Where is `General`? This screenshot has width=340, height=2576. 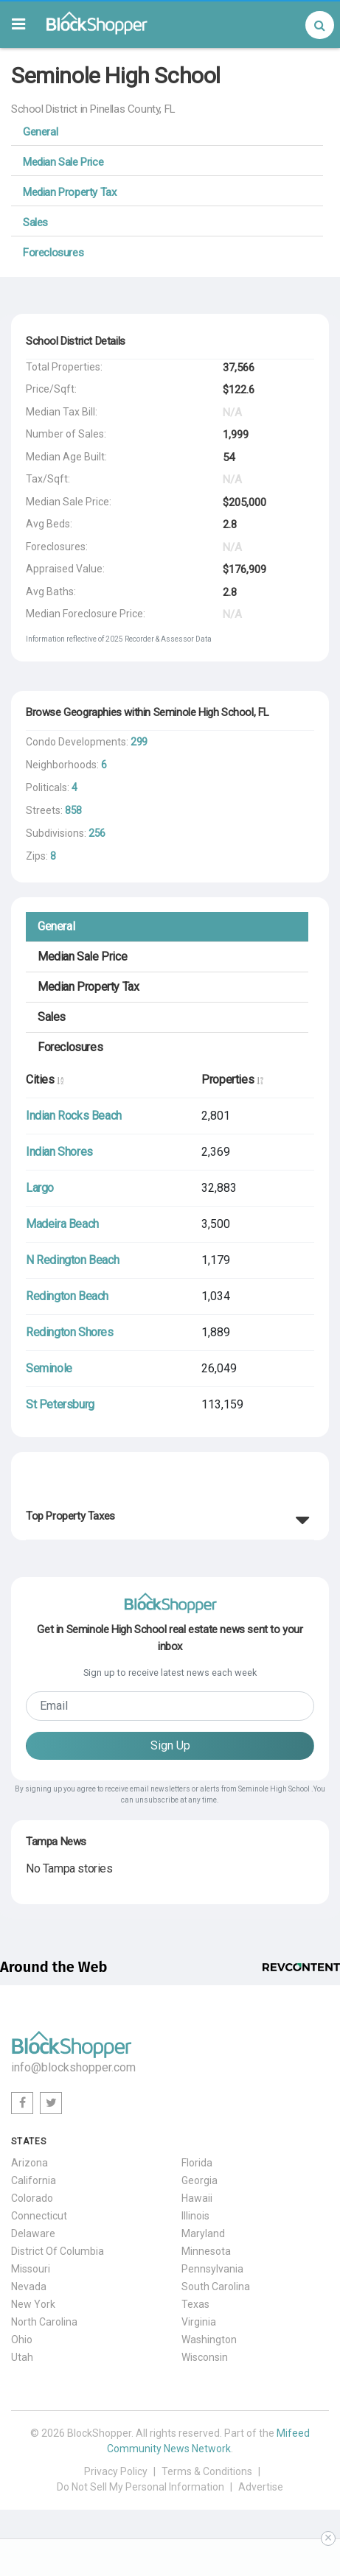
General is located at coordinates (40, 131).